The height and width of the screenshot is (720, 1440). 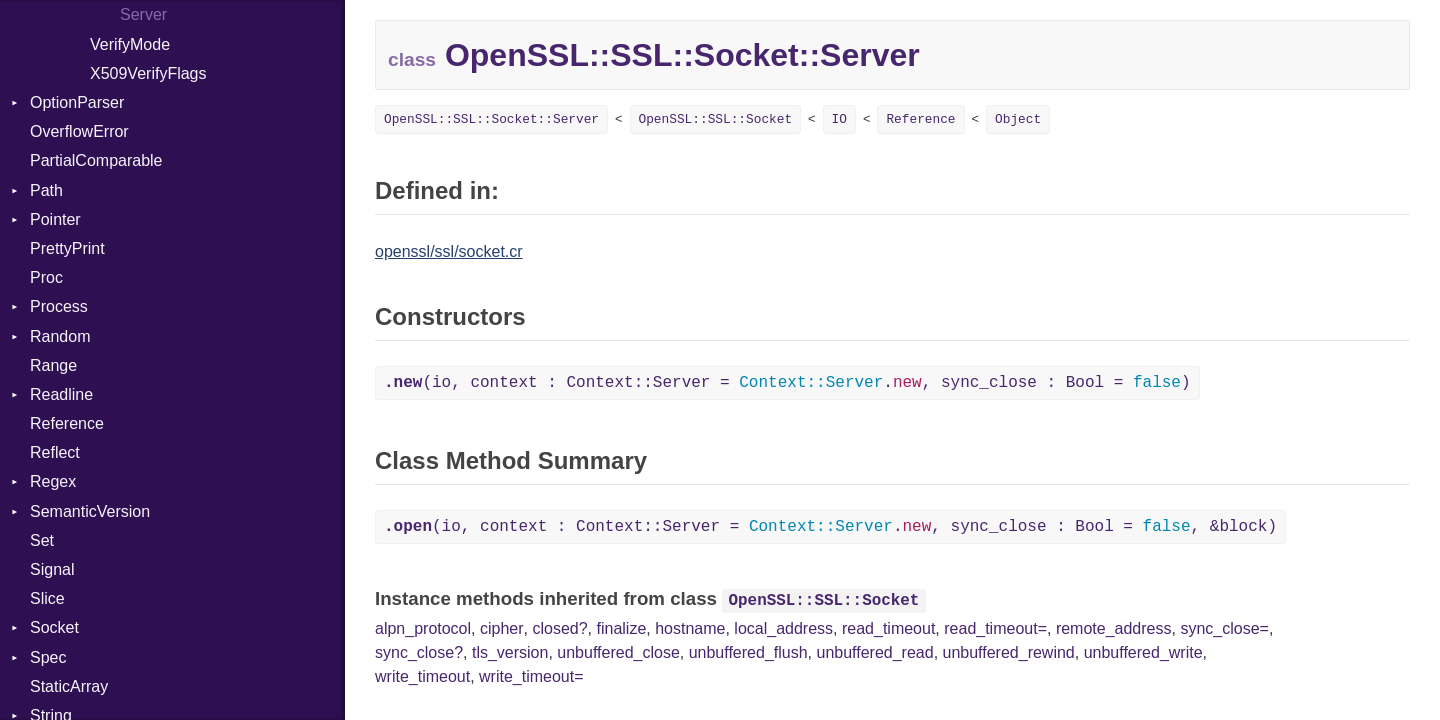 I want to click on sync_close=, so click(x=1224, y=628).